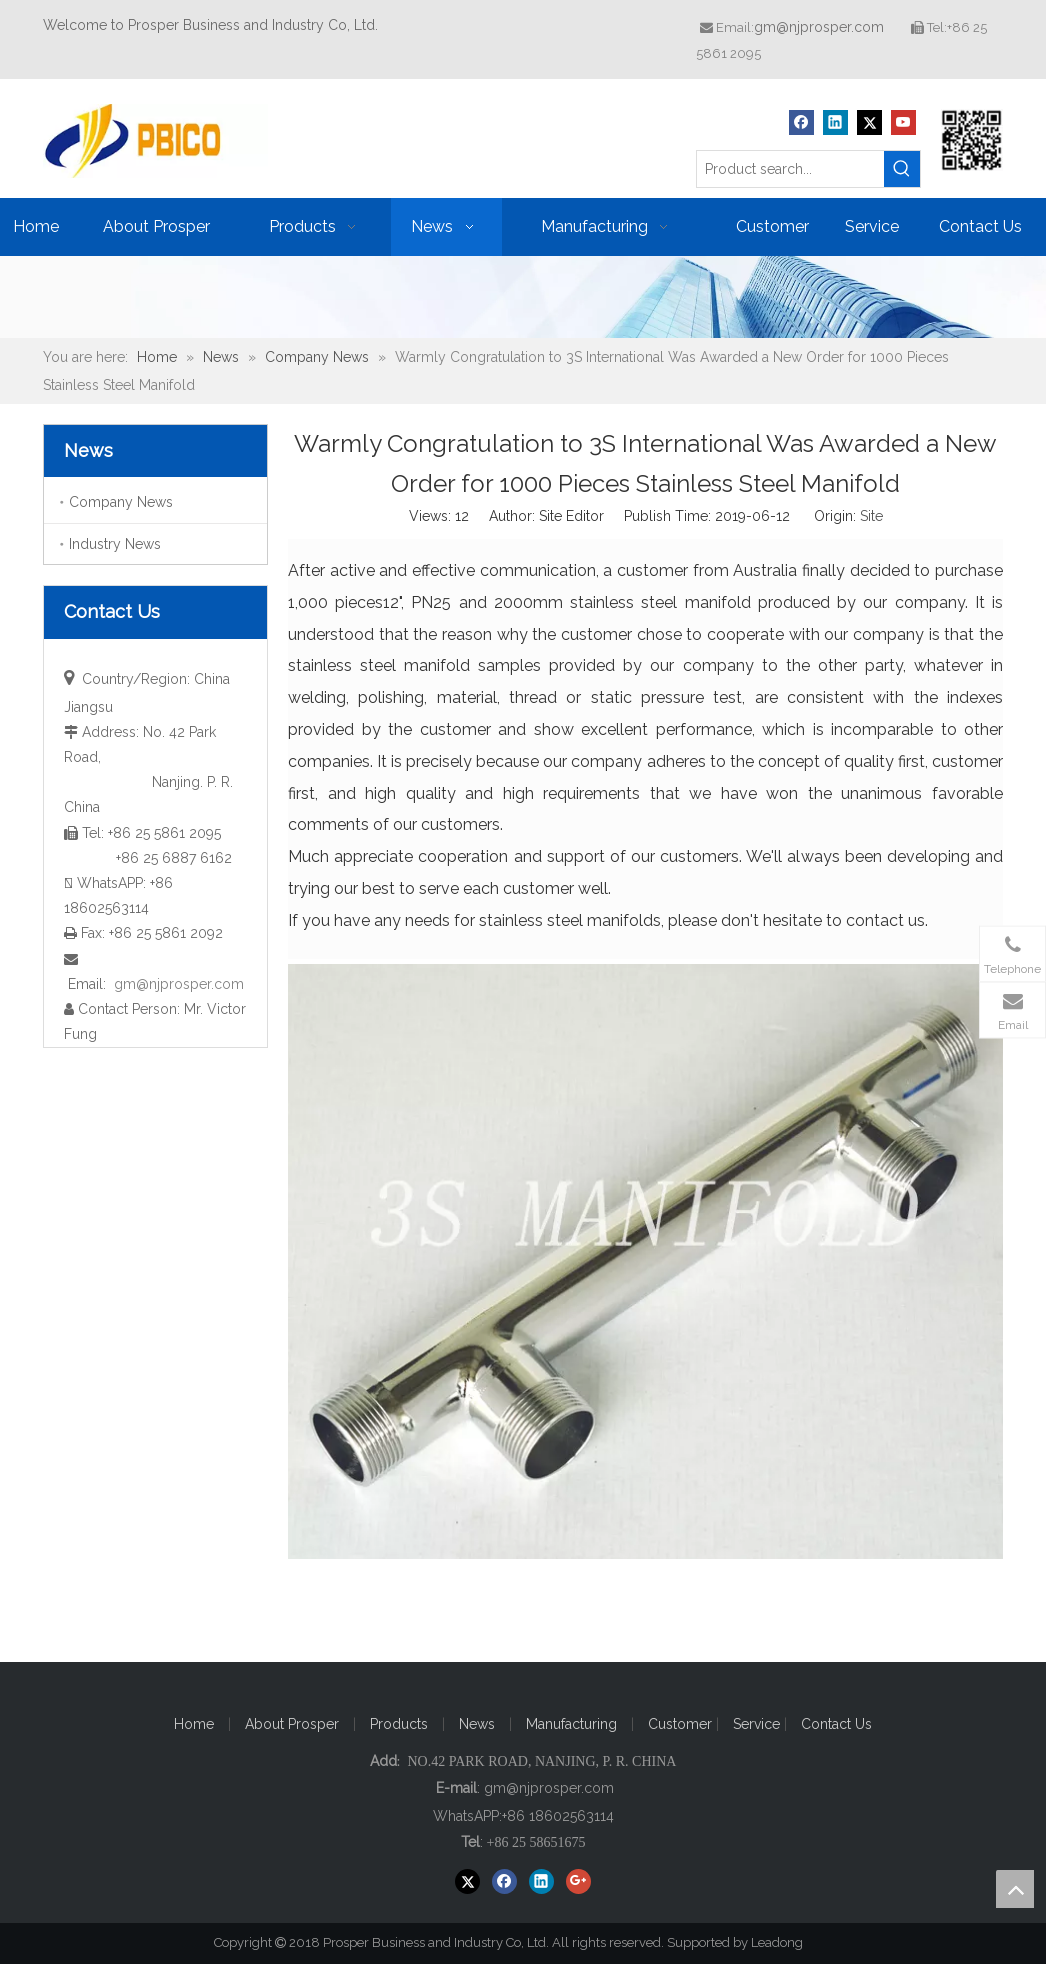 The width and height of the screenshot is (1046, 1964). What do you see at coordinates (786, 1942) in the screenshot?
I see `Leadong` at bounding box center [786, 1942].